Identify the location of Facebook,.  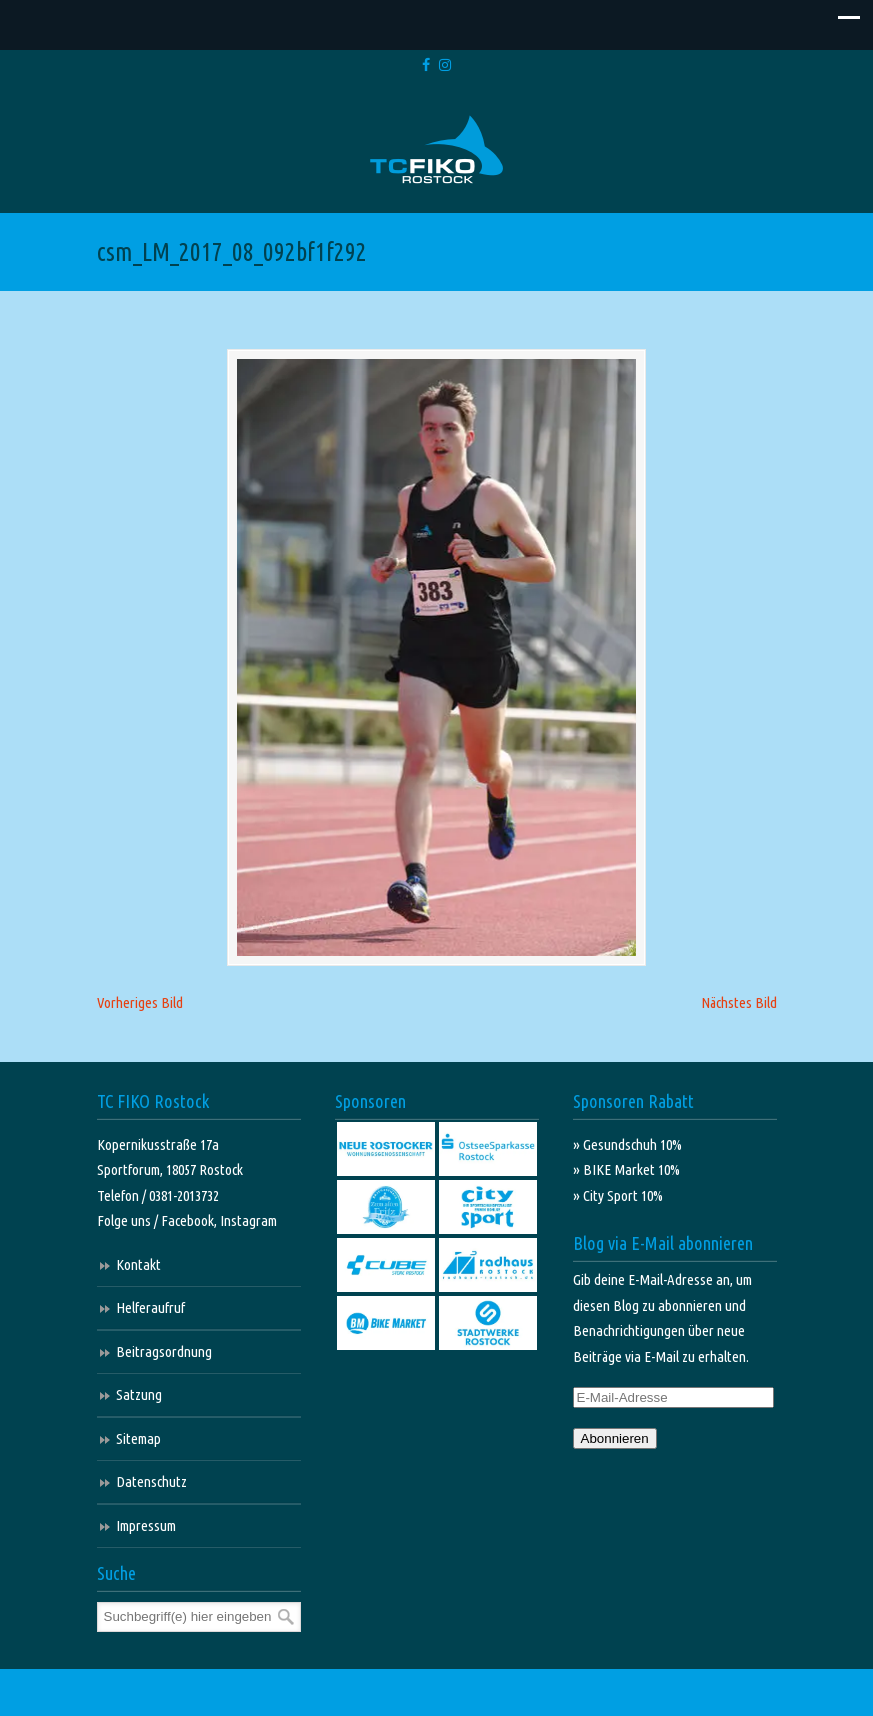
(190, 1223).